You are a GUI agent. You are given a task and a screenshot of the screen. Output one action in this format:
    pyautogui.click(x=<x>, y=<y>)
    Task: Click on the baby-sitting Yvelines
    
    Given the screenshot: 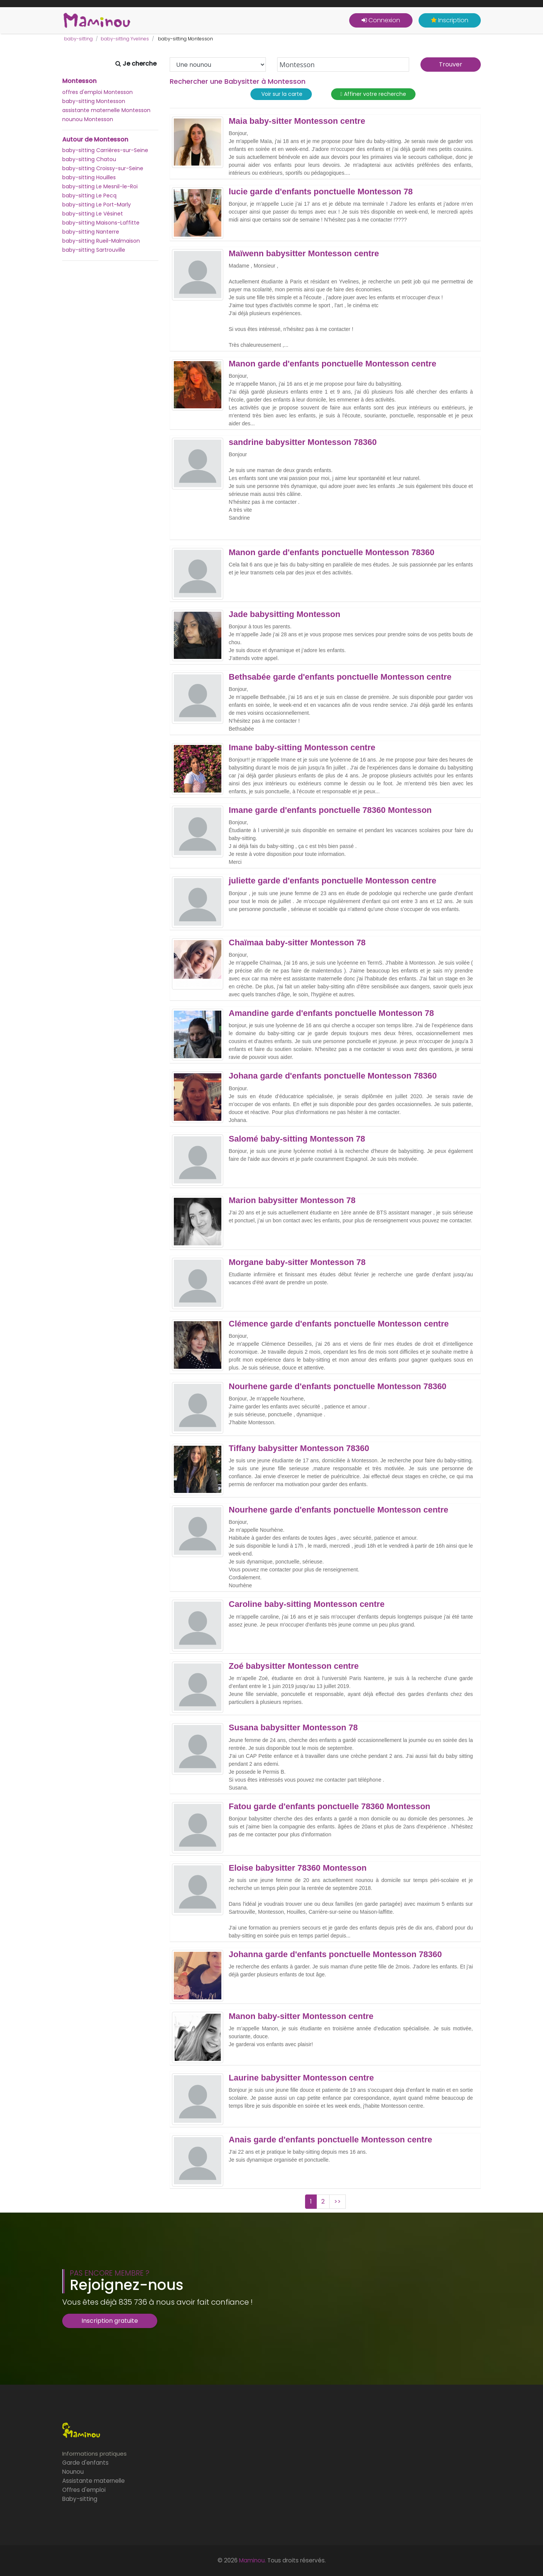 What is the action you would take?
    pyautogui.click(x=125, y=38)
    